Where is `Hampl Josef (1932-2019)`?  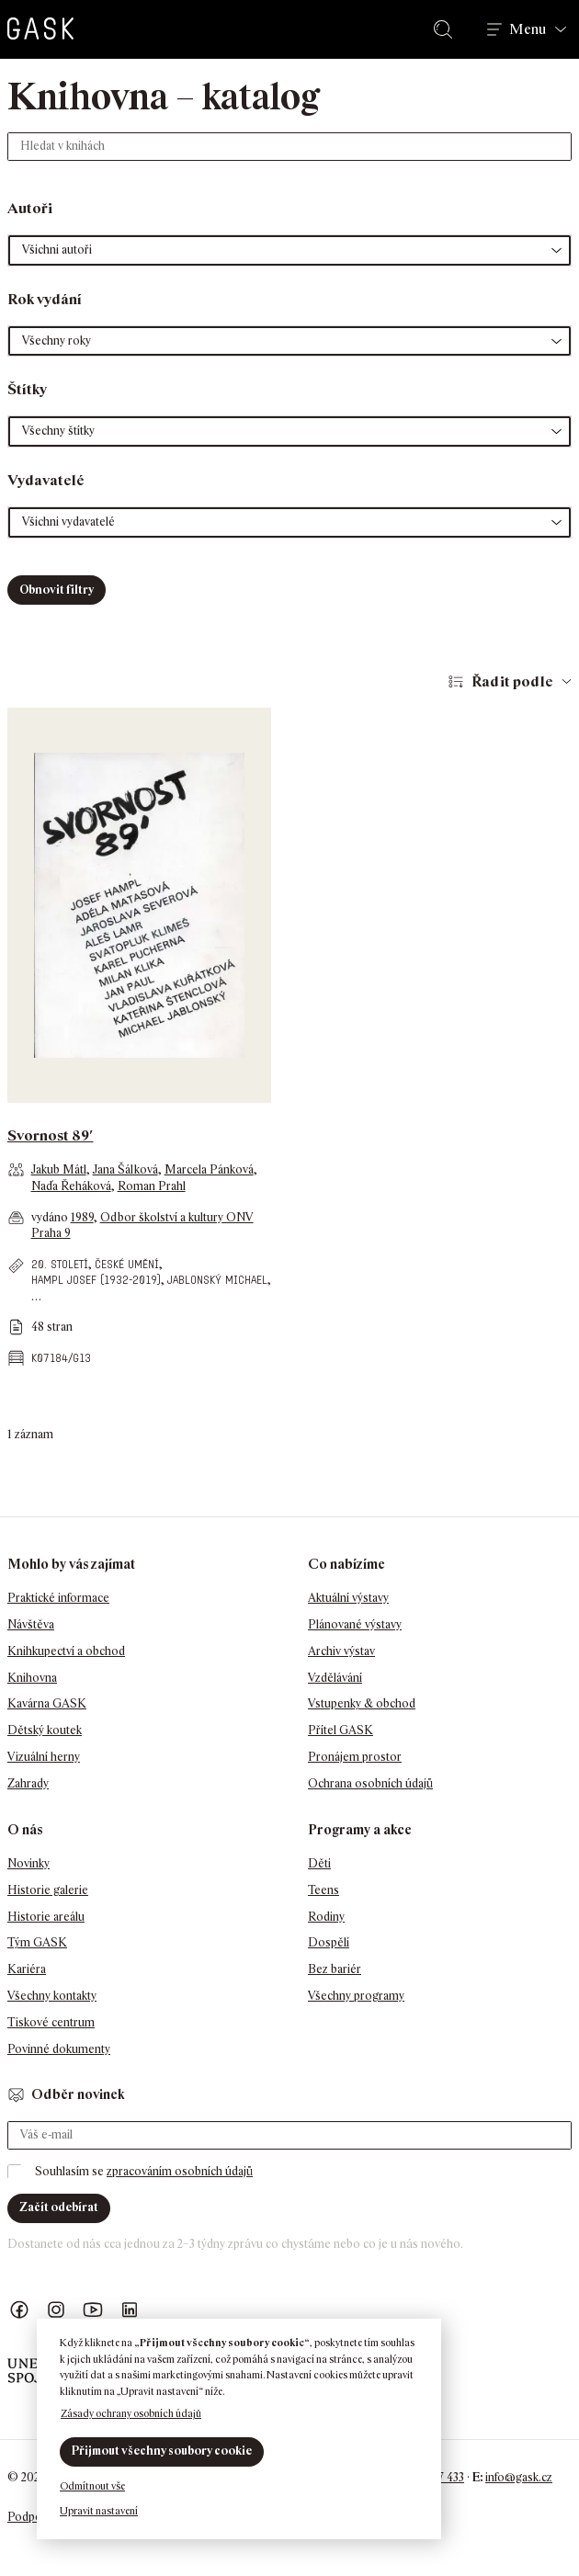
Hampl Josef (1932-2019) is located at coordinates (96, 1280).